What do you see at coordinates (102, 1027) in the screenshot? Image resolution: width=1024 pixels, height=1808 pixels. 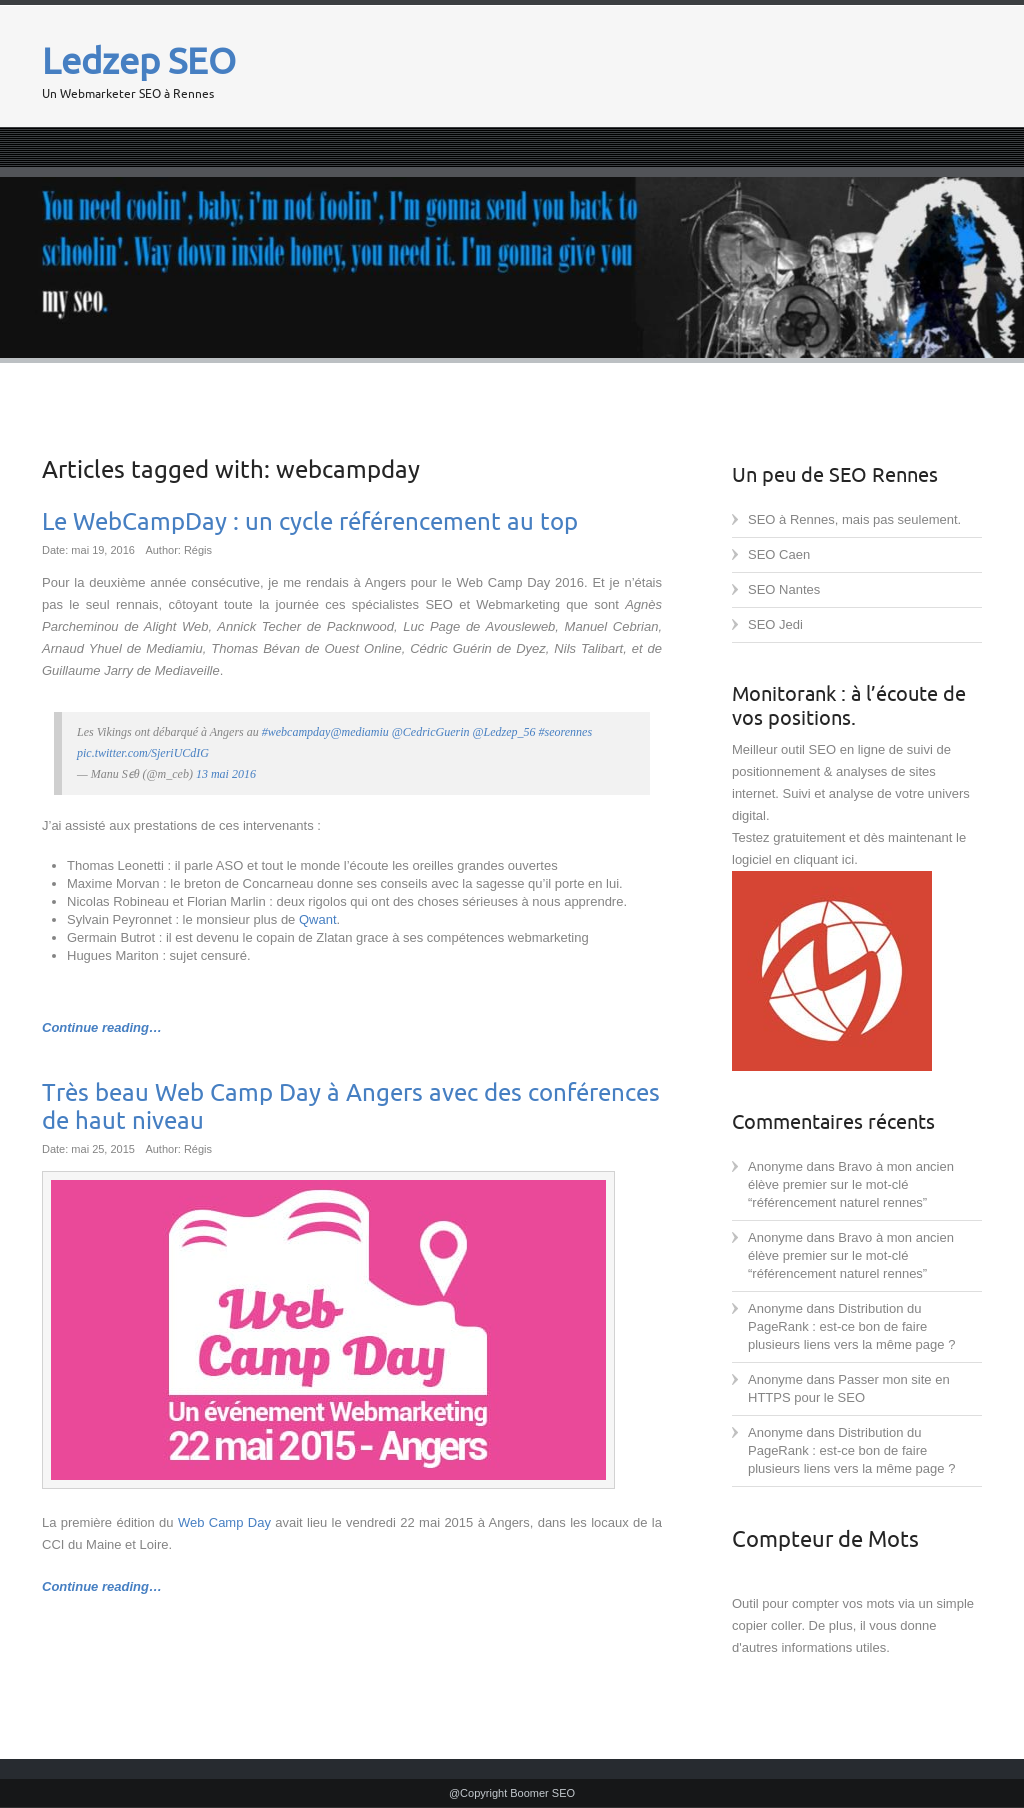 I see `Continue reading…` at bounding box center [102, 1027].